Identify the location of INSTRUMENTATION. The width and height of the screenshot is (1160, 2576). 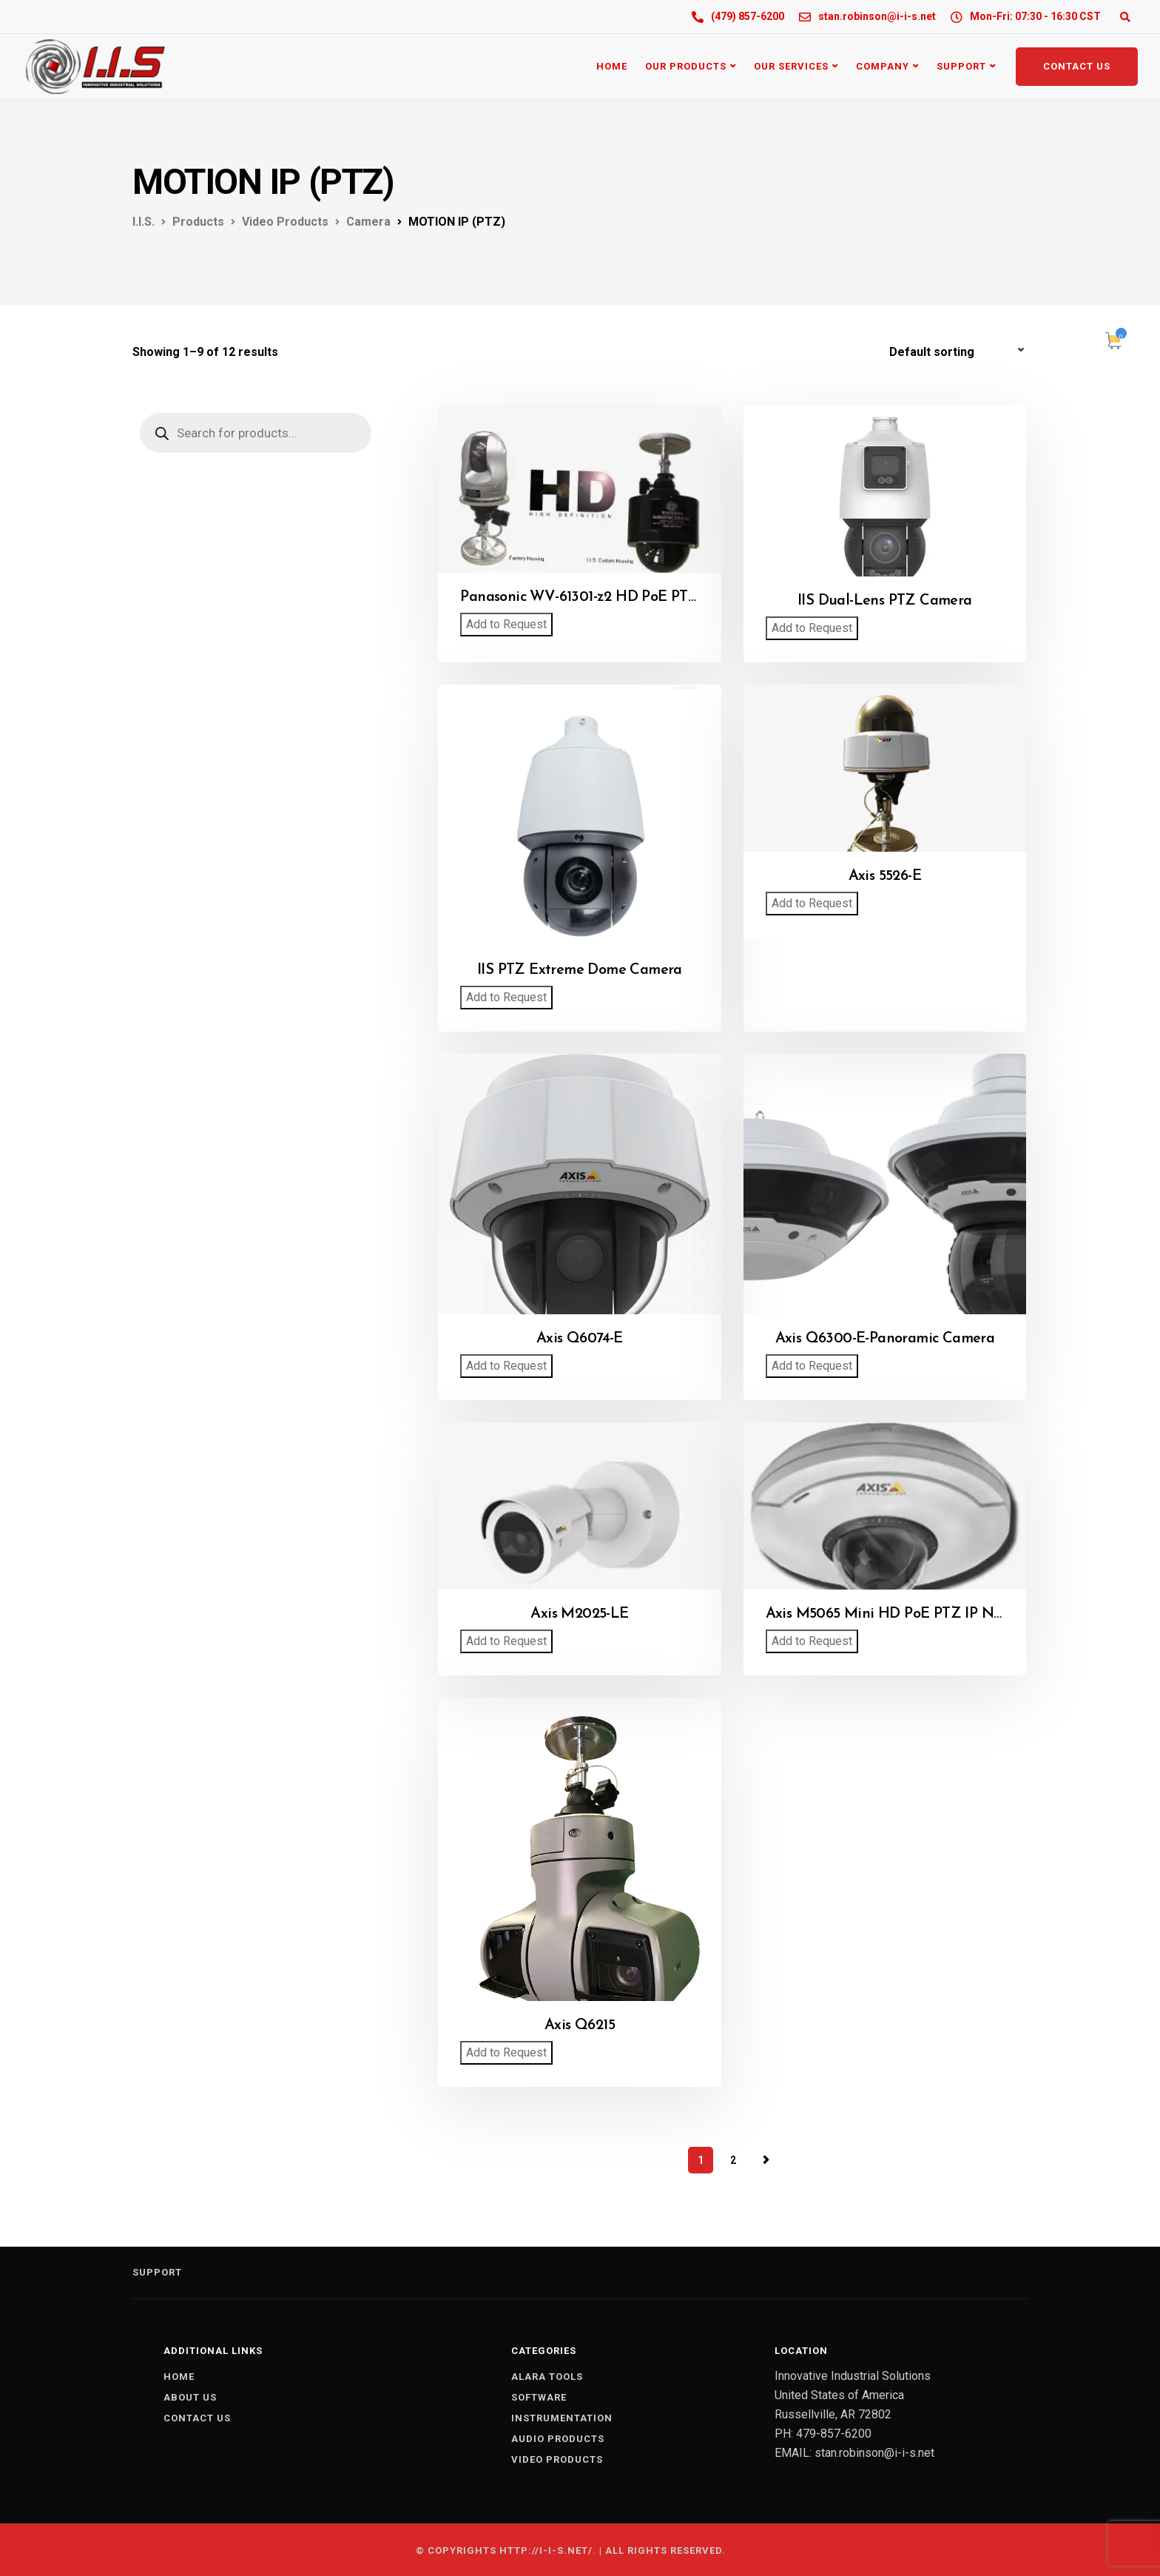
(562, 2418).